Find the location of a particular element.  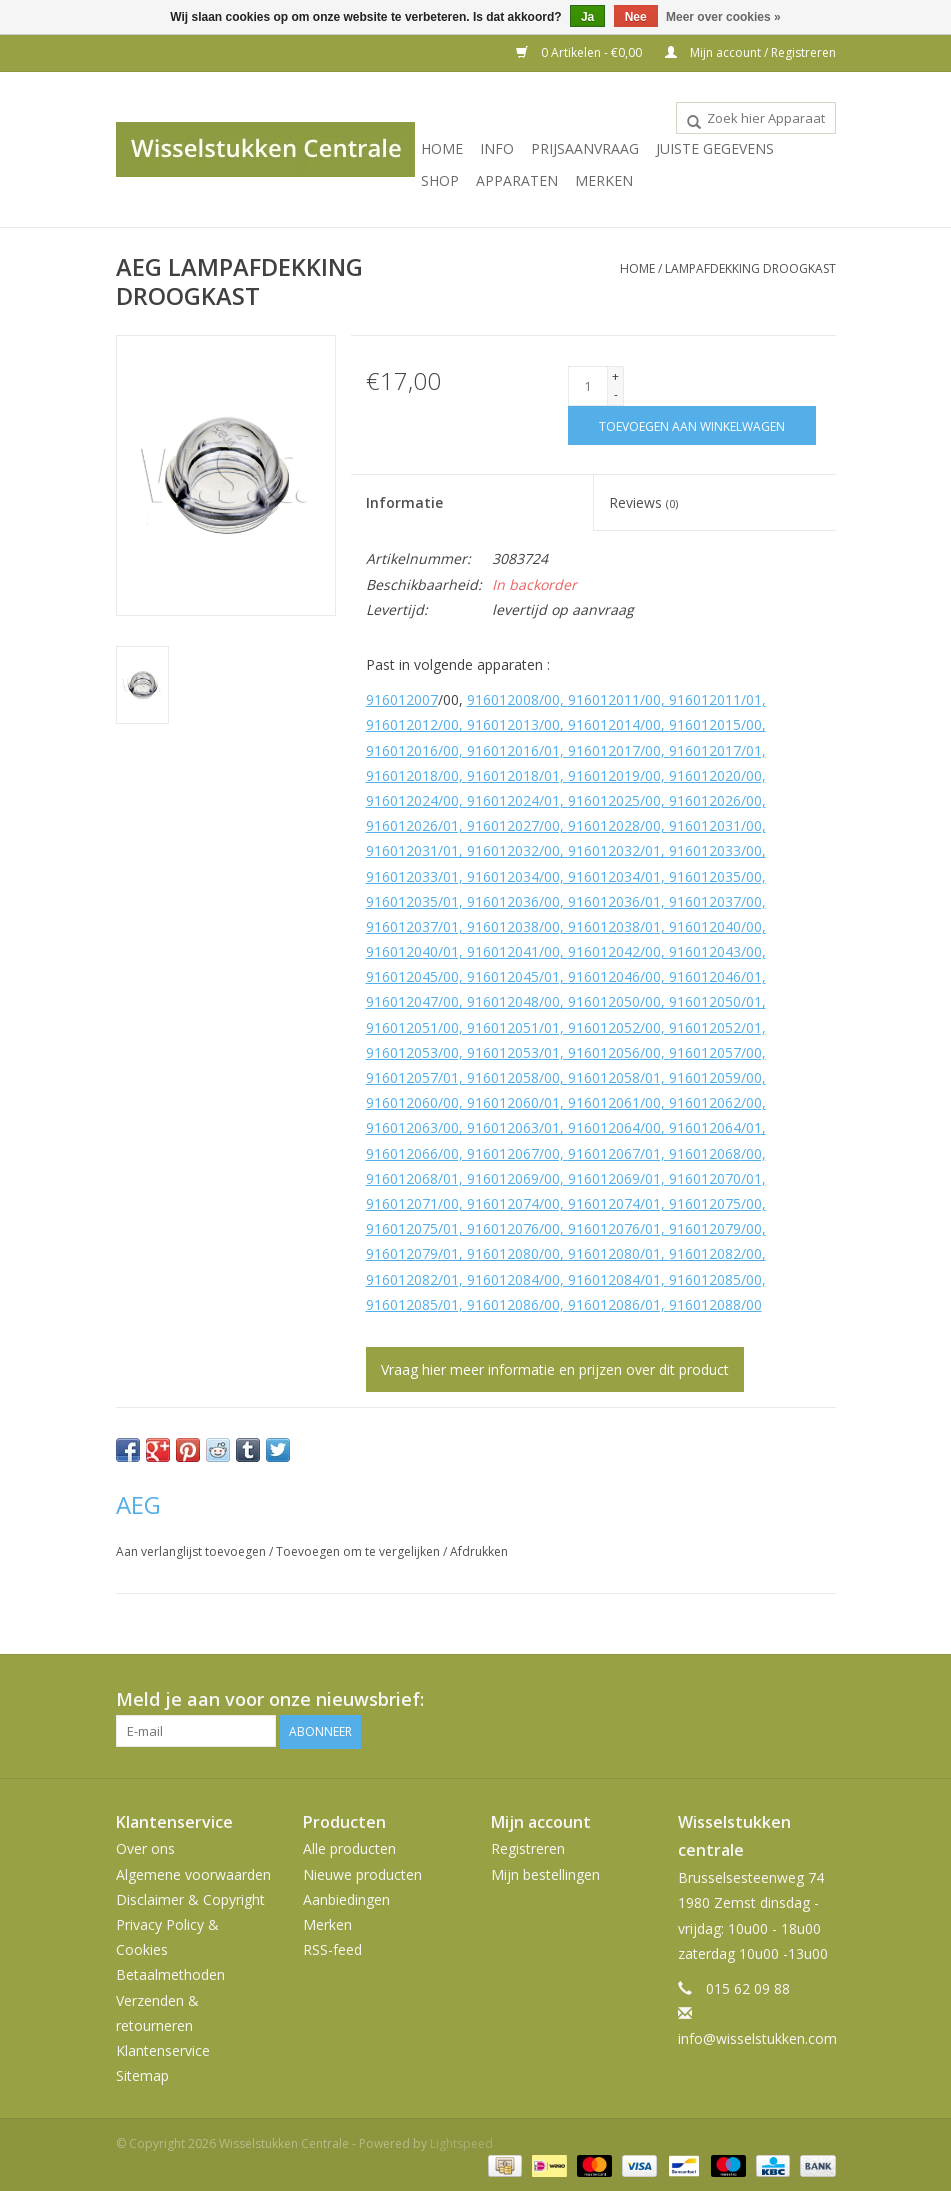

916012036 is located at coordinates (503, 901).